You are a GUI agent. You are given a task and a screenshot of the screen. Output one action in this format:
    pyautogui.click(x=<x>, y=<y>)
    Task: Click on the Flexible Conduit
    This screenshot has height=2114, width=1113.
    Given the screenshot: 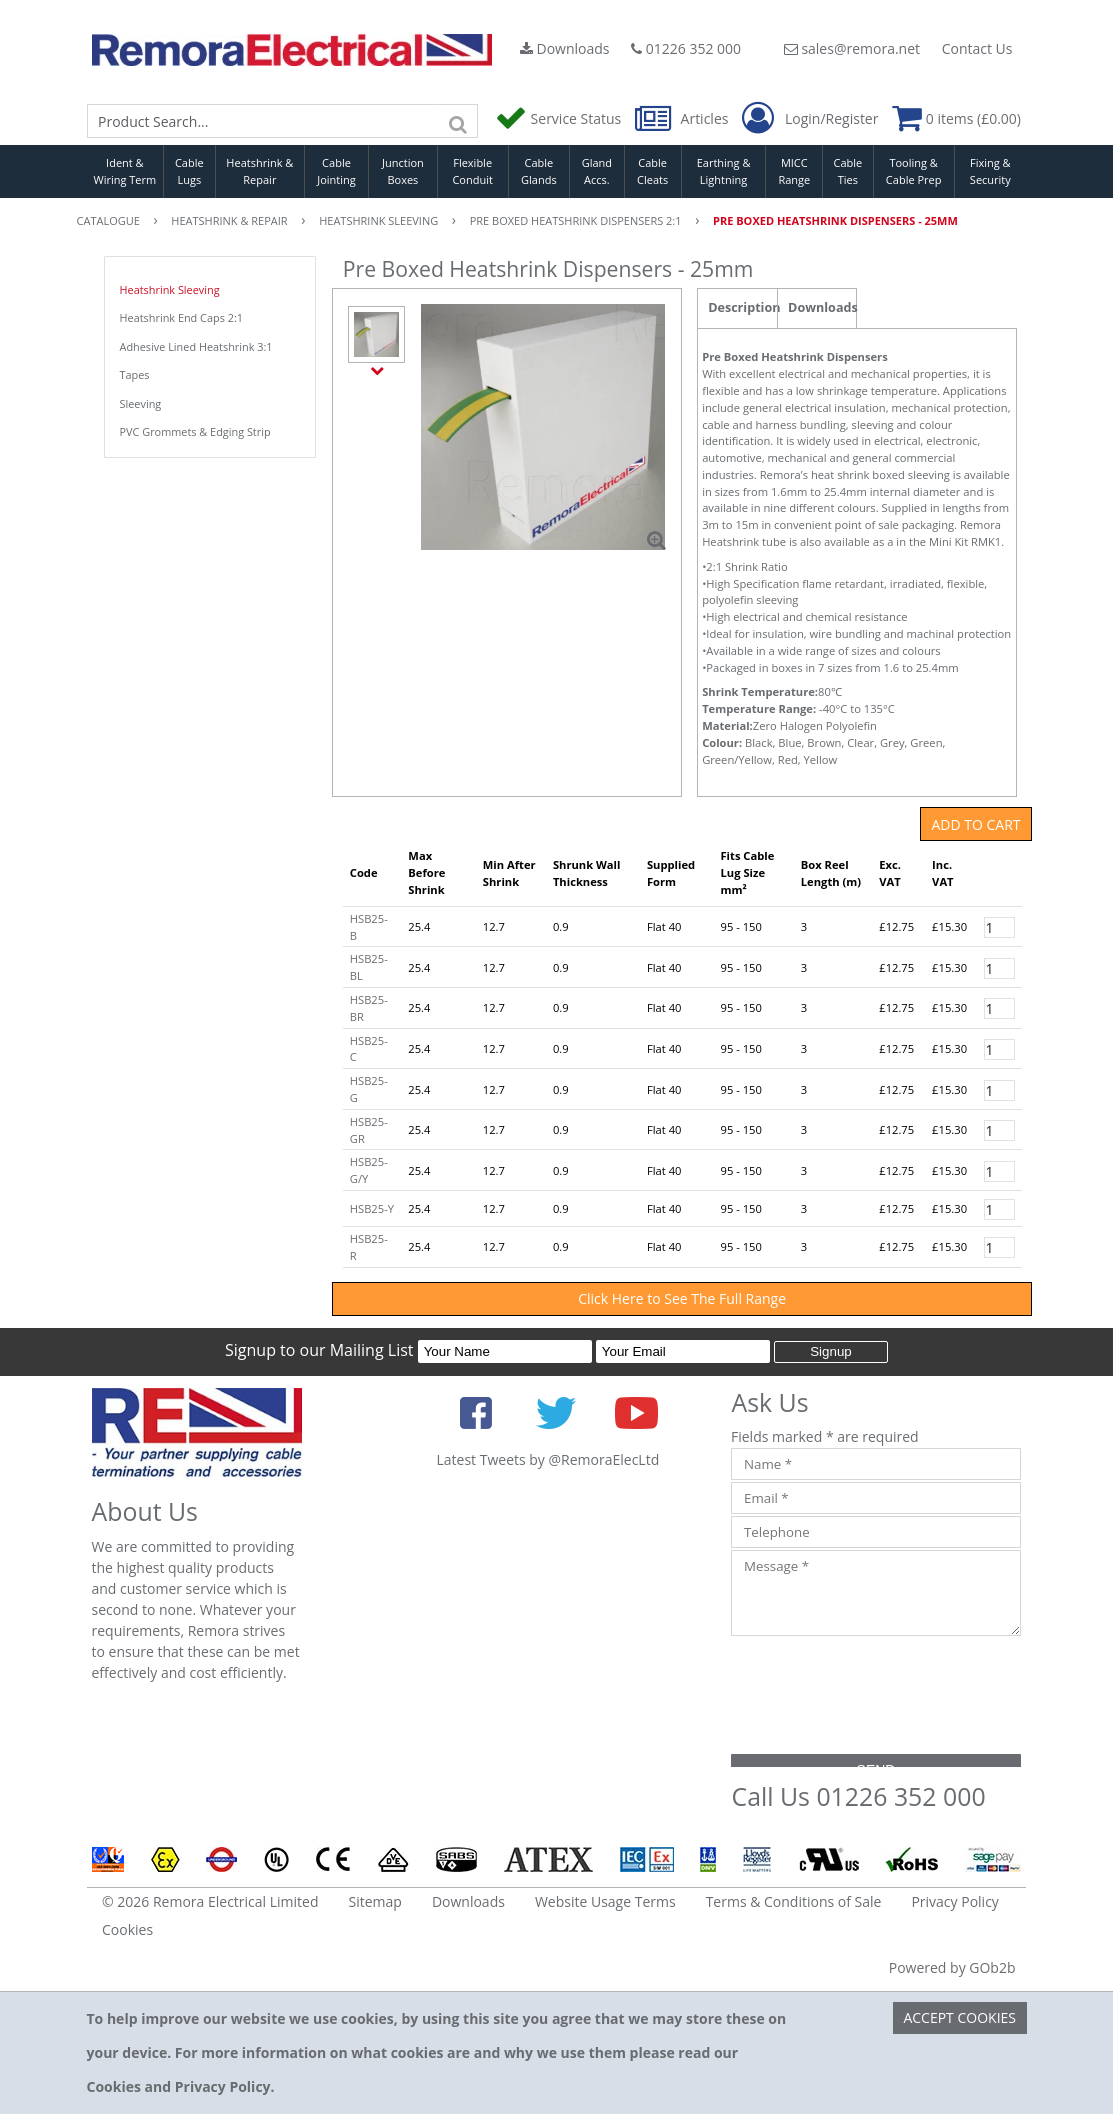 What is the action you would take?
    pyautogui.click(x=472, y=171)
    